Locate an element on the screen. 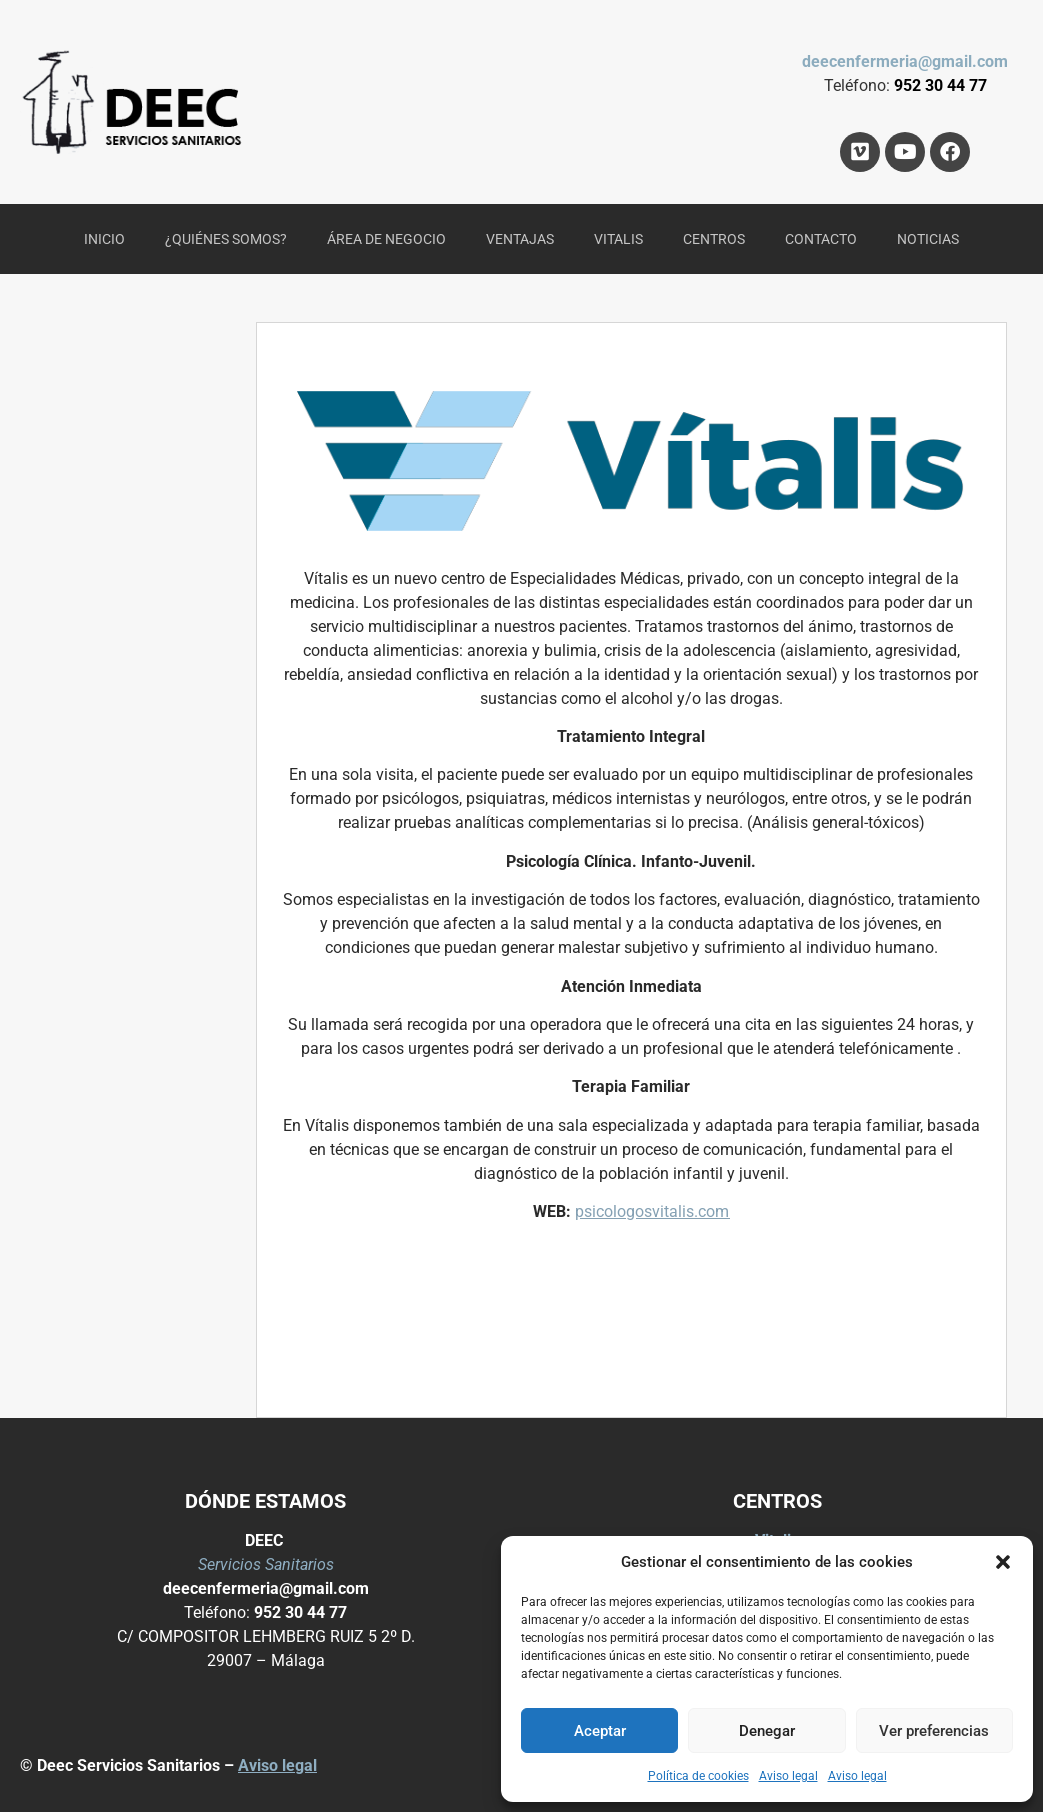 This screenshot has height=1812, width=1043. Ver preferencias is located at coordinates (934, 1731).